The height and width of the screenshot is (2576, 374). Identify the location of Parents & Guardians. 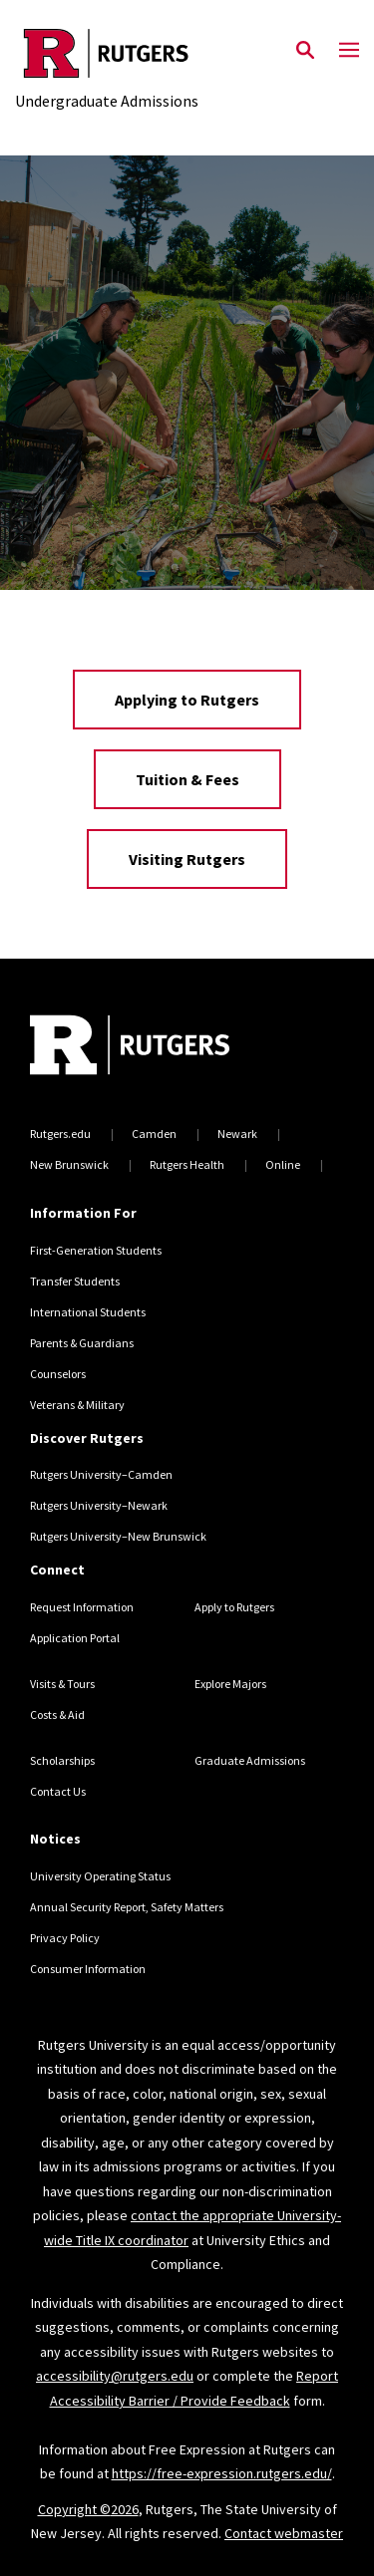
(82, 1342).